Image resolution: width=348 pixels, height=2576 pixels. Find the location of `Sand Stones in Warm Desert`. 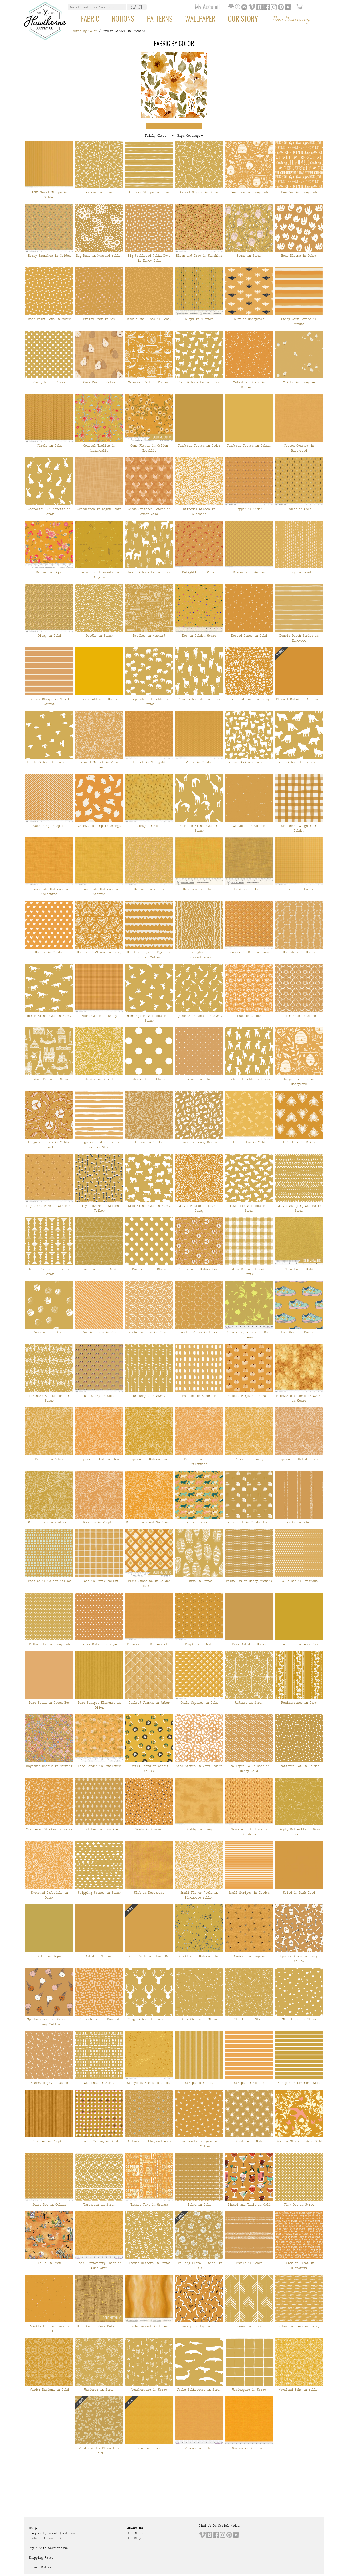

Sand Stones in Warm Desert is located at coordinates (199, 1765).